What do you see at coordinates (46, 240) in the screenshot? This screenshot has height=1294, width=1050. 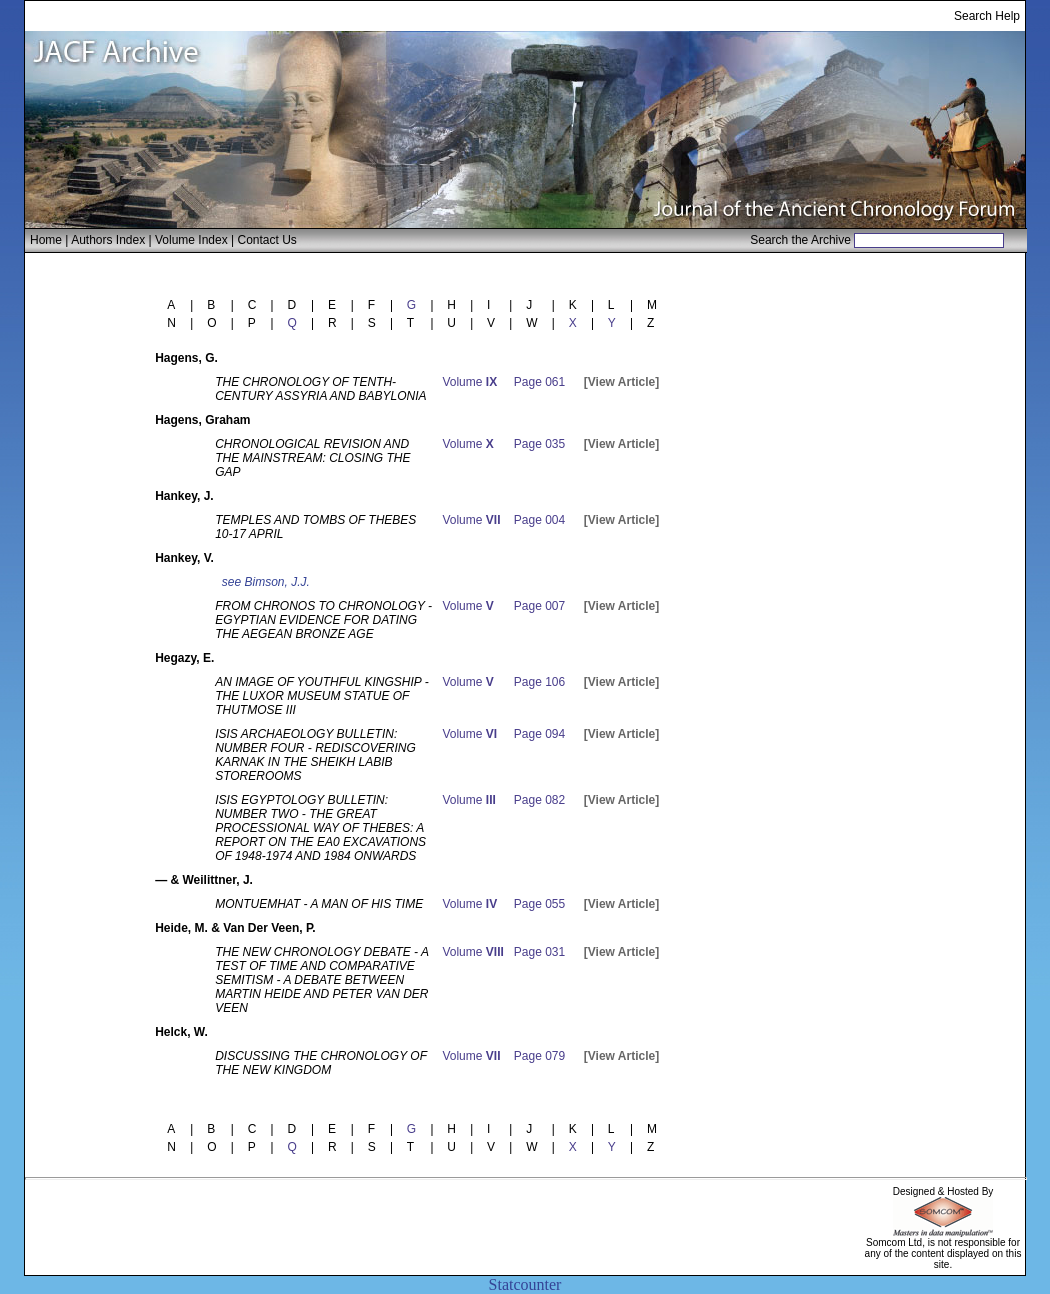 I see `Home` at bounding box center [46, 240].